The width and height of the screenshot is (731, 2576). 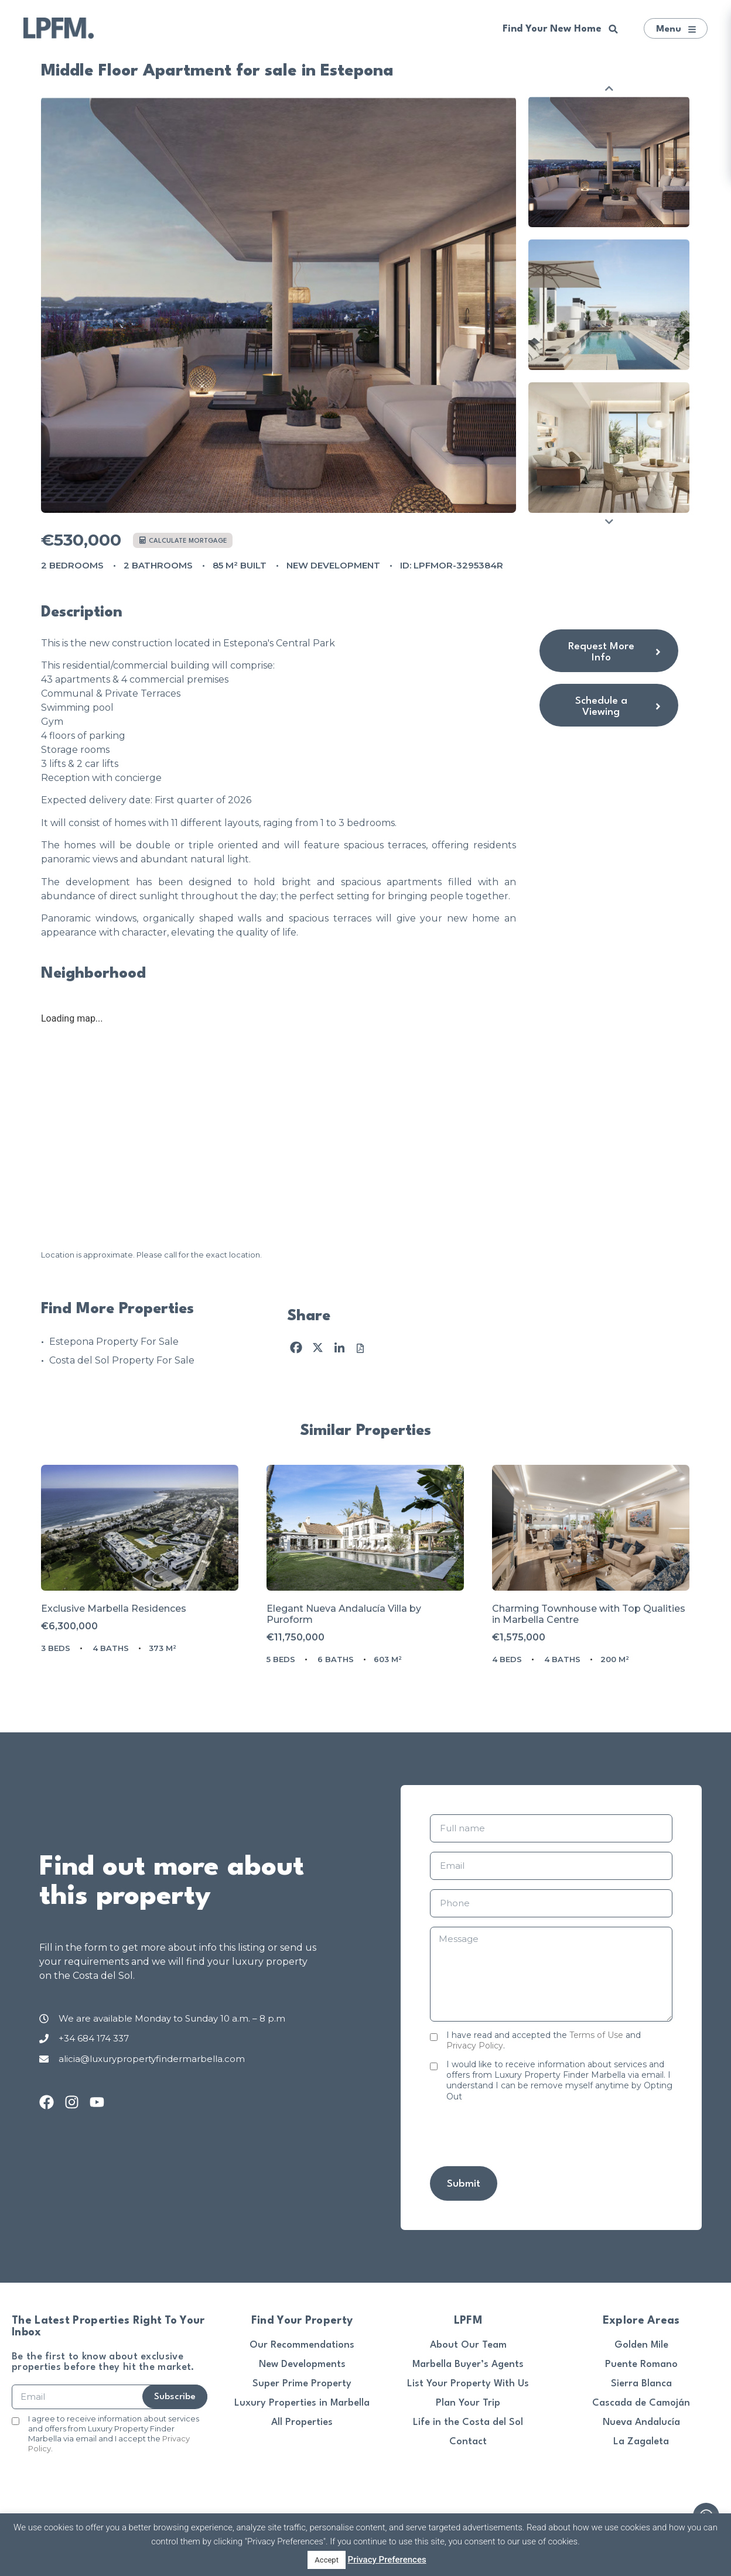 What do you see at coordinates (641, 2442) in the screenshot?
I see `La Zagaleta` at bounding box center [641, 2442].